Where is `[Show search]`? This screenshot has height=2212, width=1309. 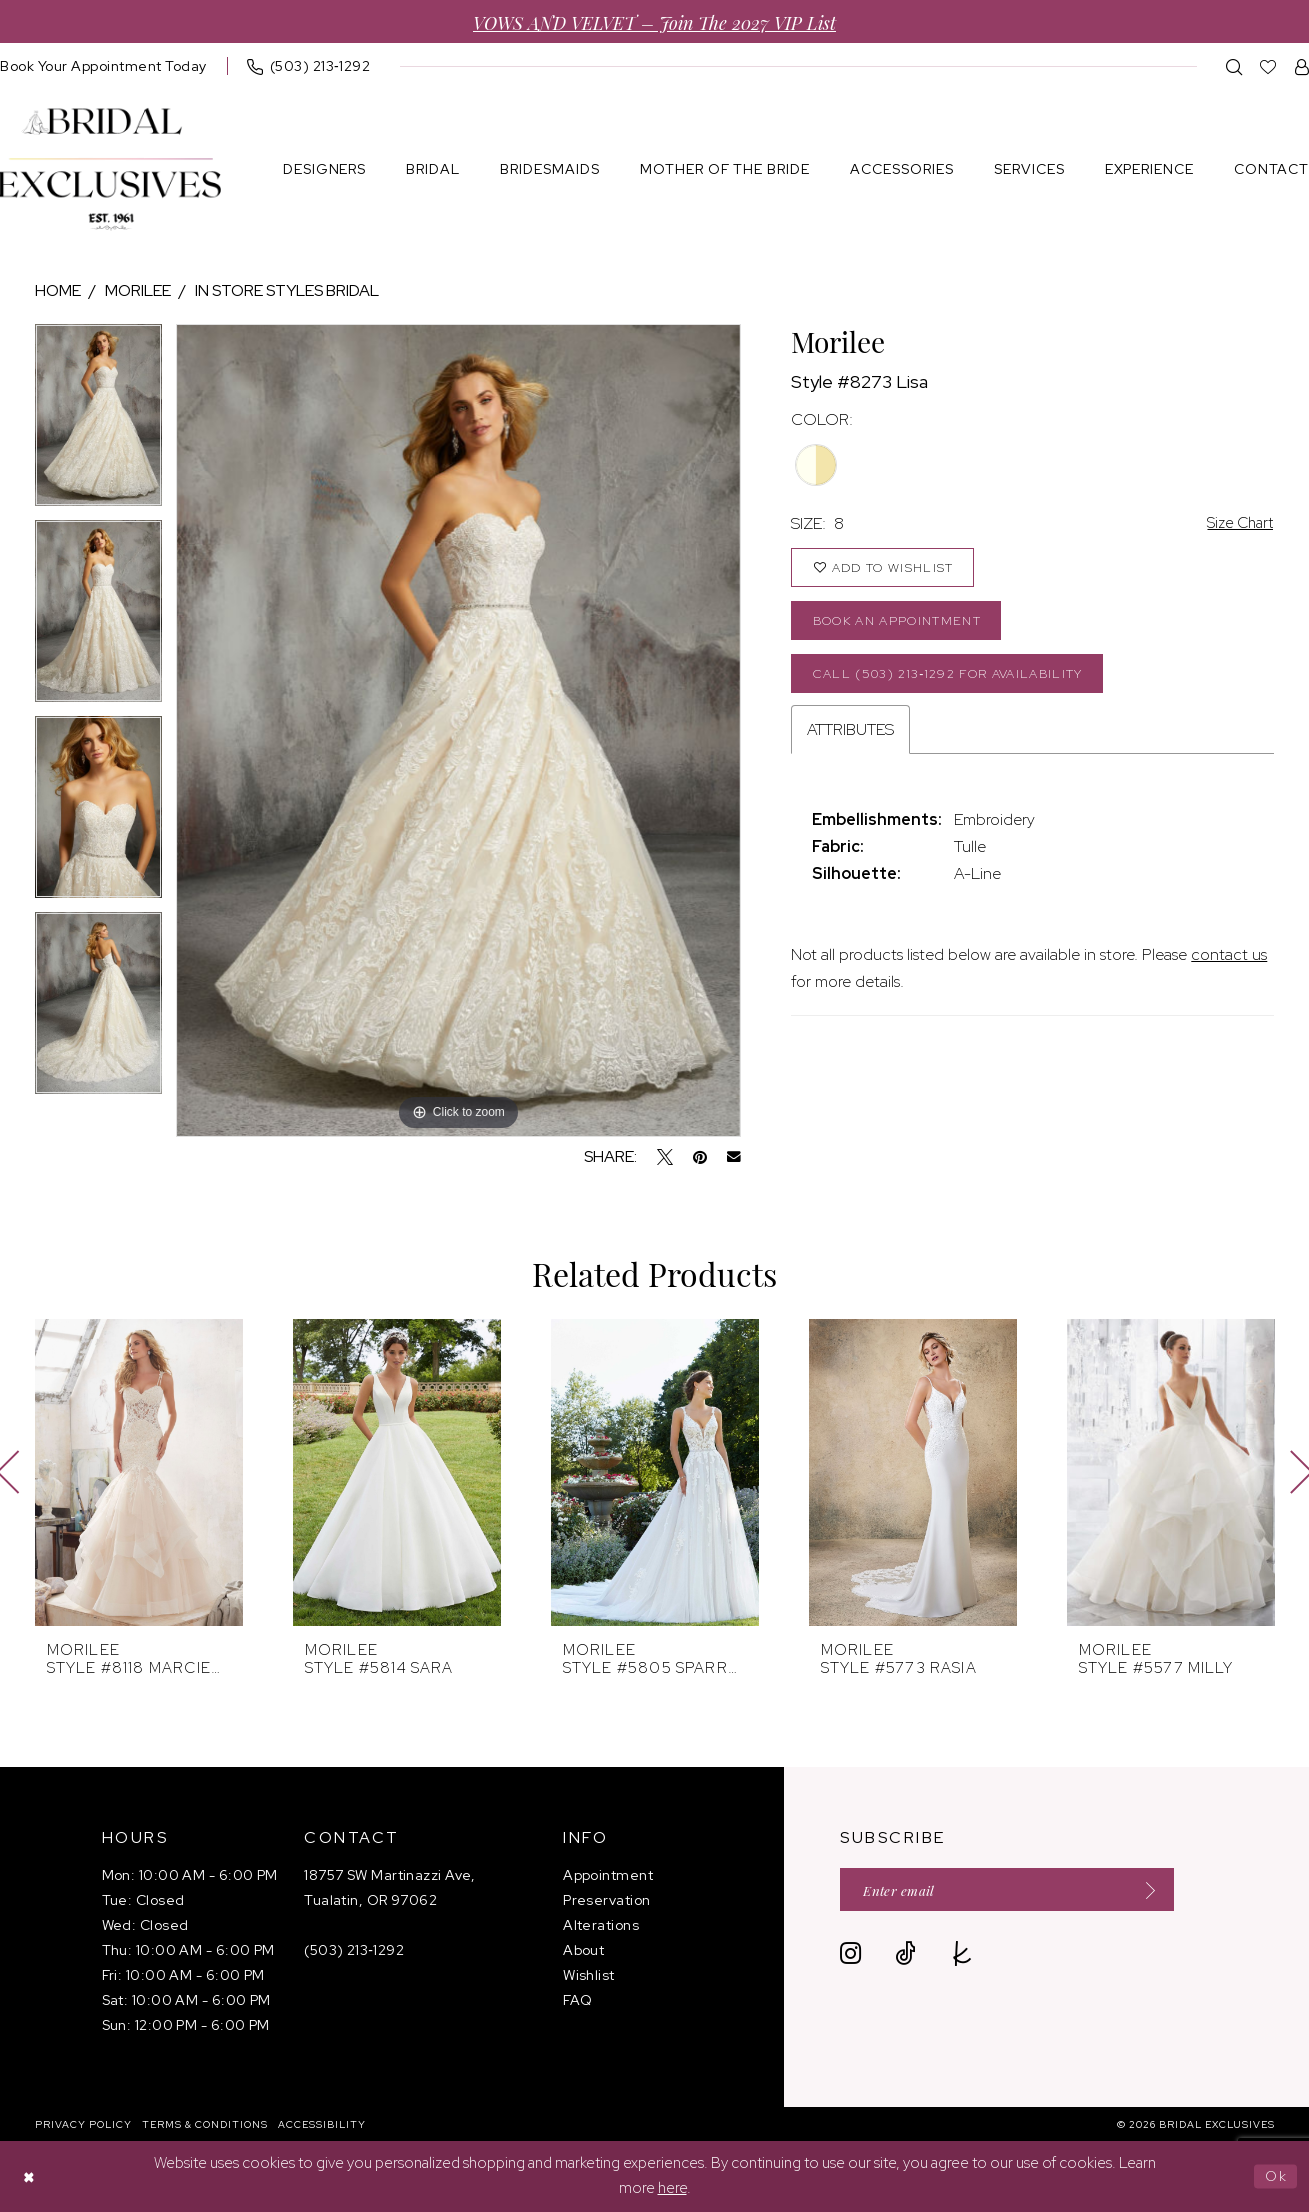 [Show search] is located at coordinates (1234, 66).